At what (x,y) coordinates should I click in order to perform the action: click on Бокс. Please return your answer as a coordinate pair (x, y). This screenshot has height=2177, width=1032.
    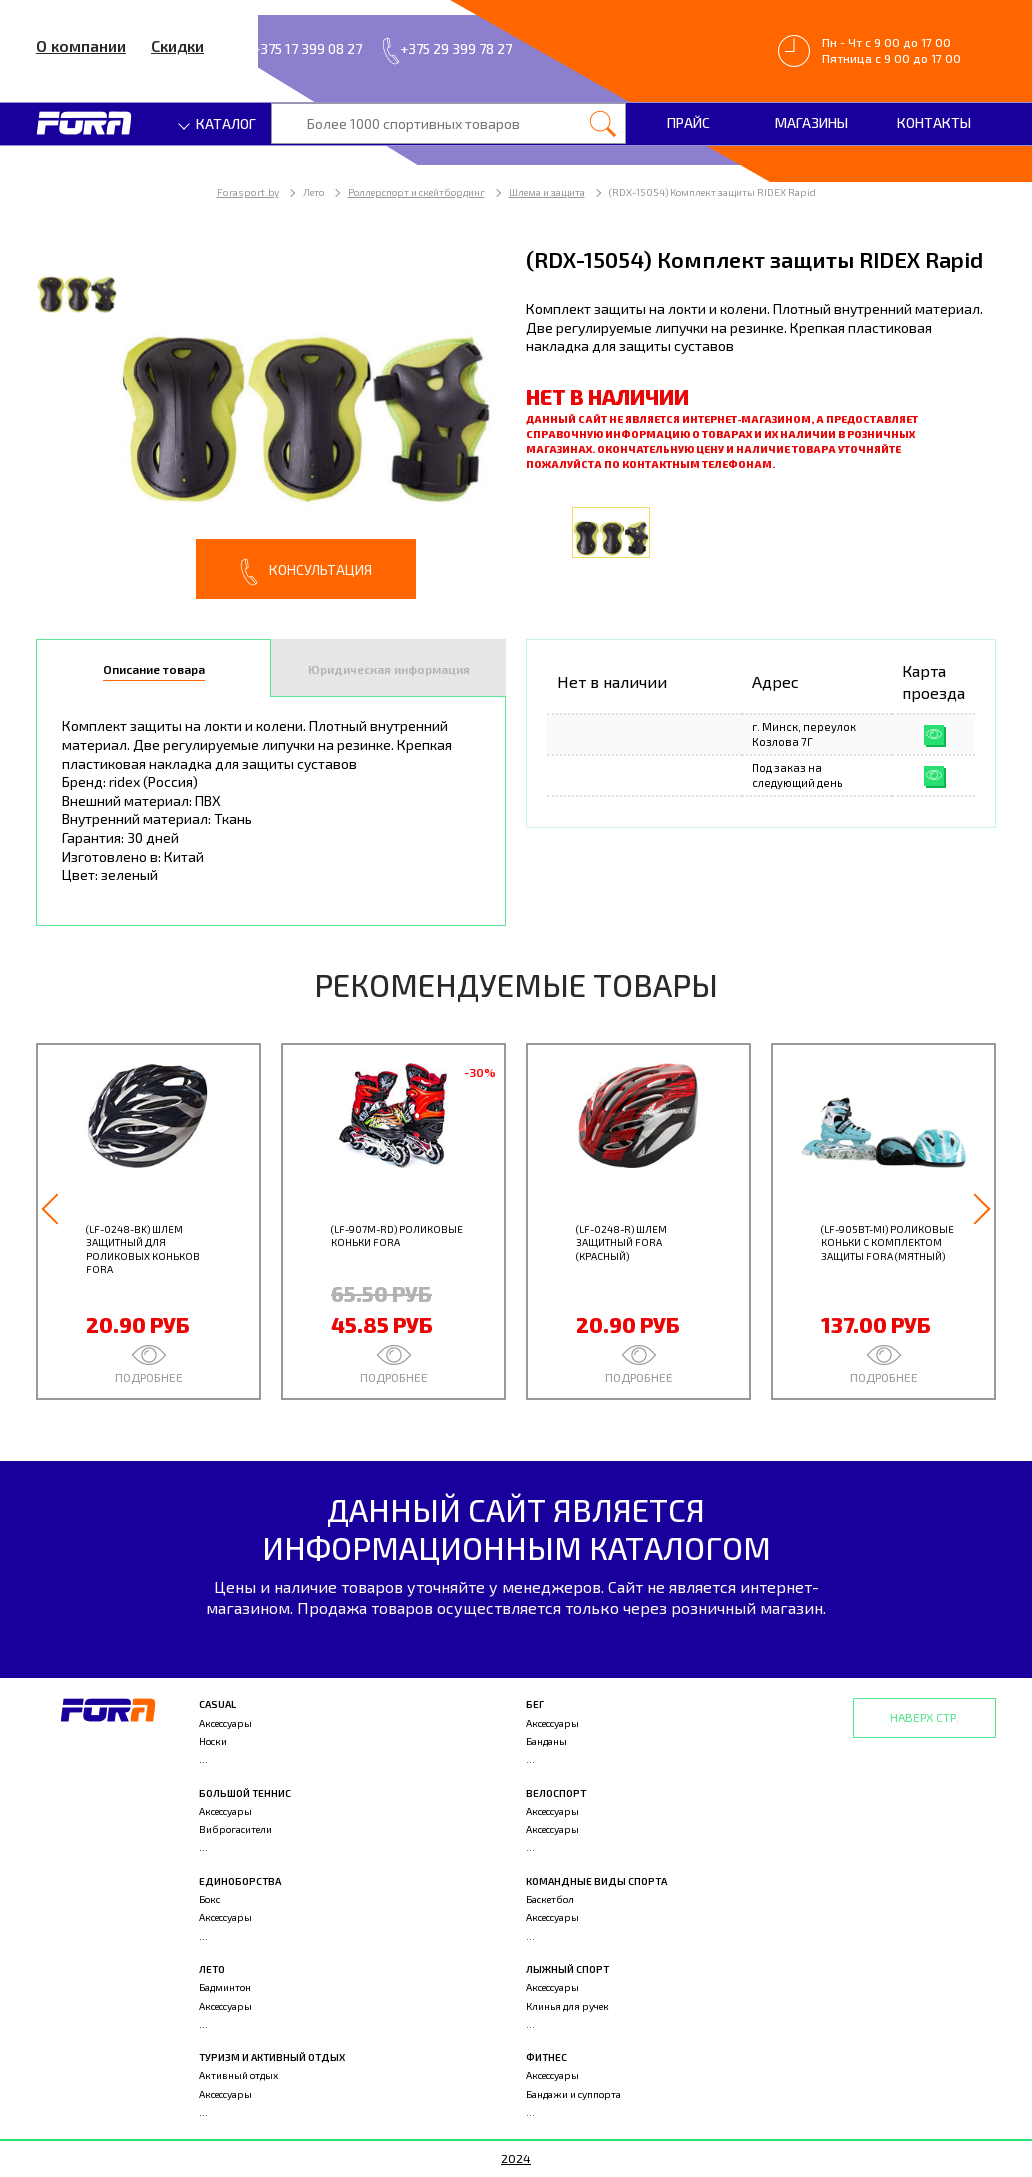
    Looking at the image, I should click on (209, 1899).